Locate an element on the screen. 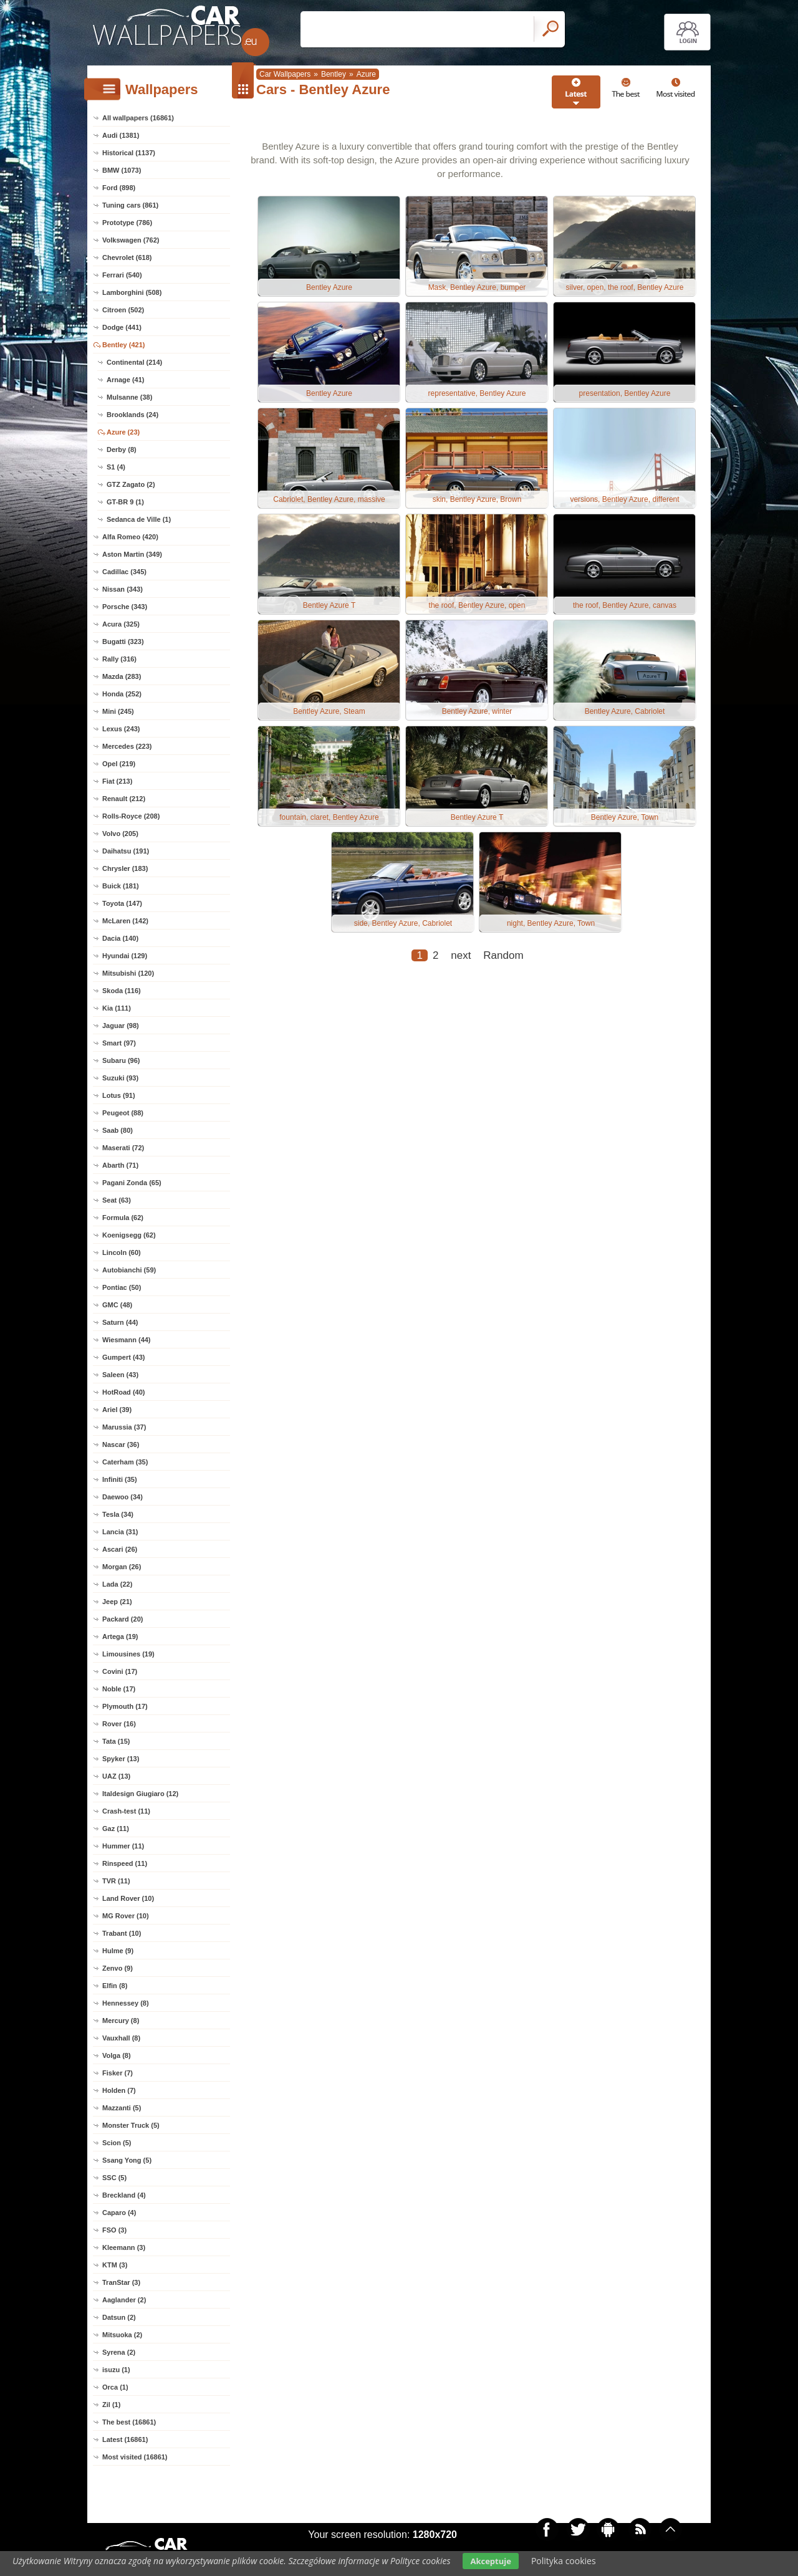 This screenshot has width=798, height=2576. Azure (23) is located at coordinates (123, 432).